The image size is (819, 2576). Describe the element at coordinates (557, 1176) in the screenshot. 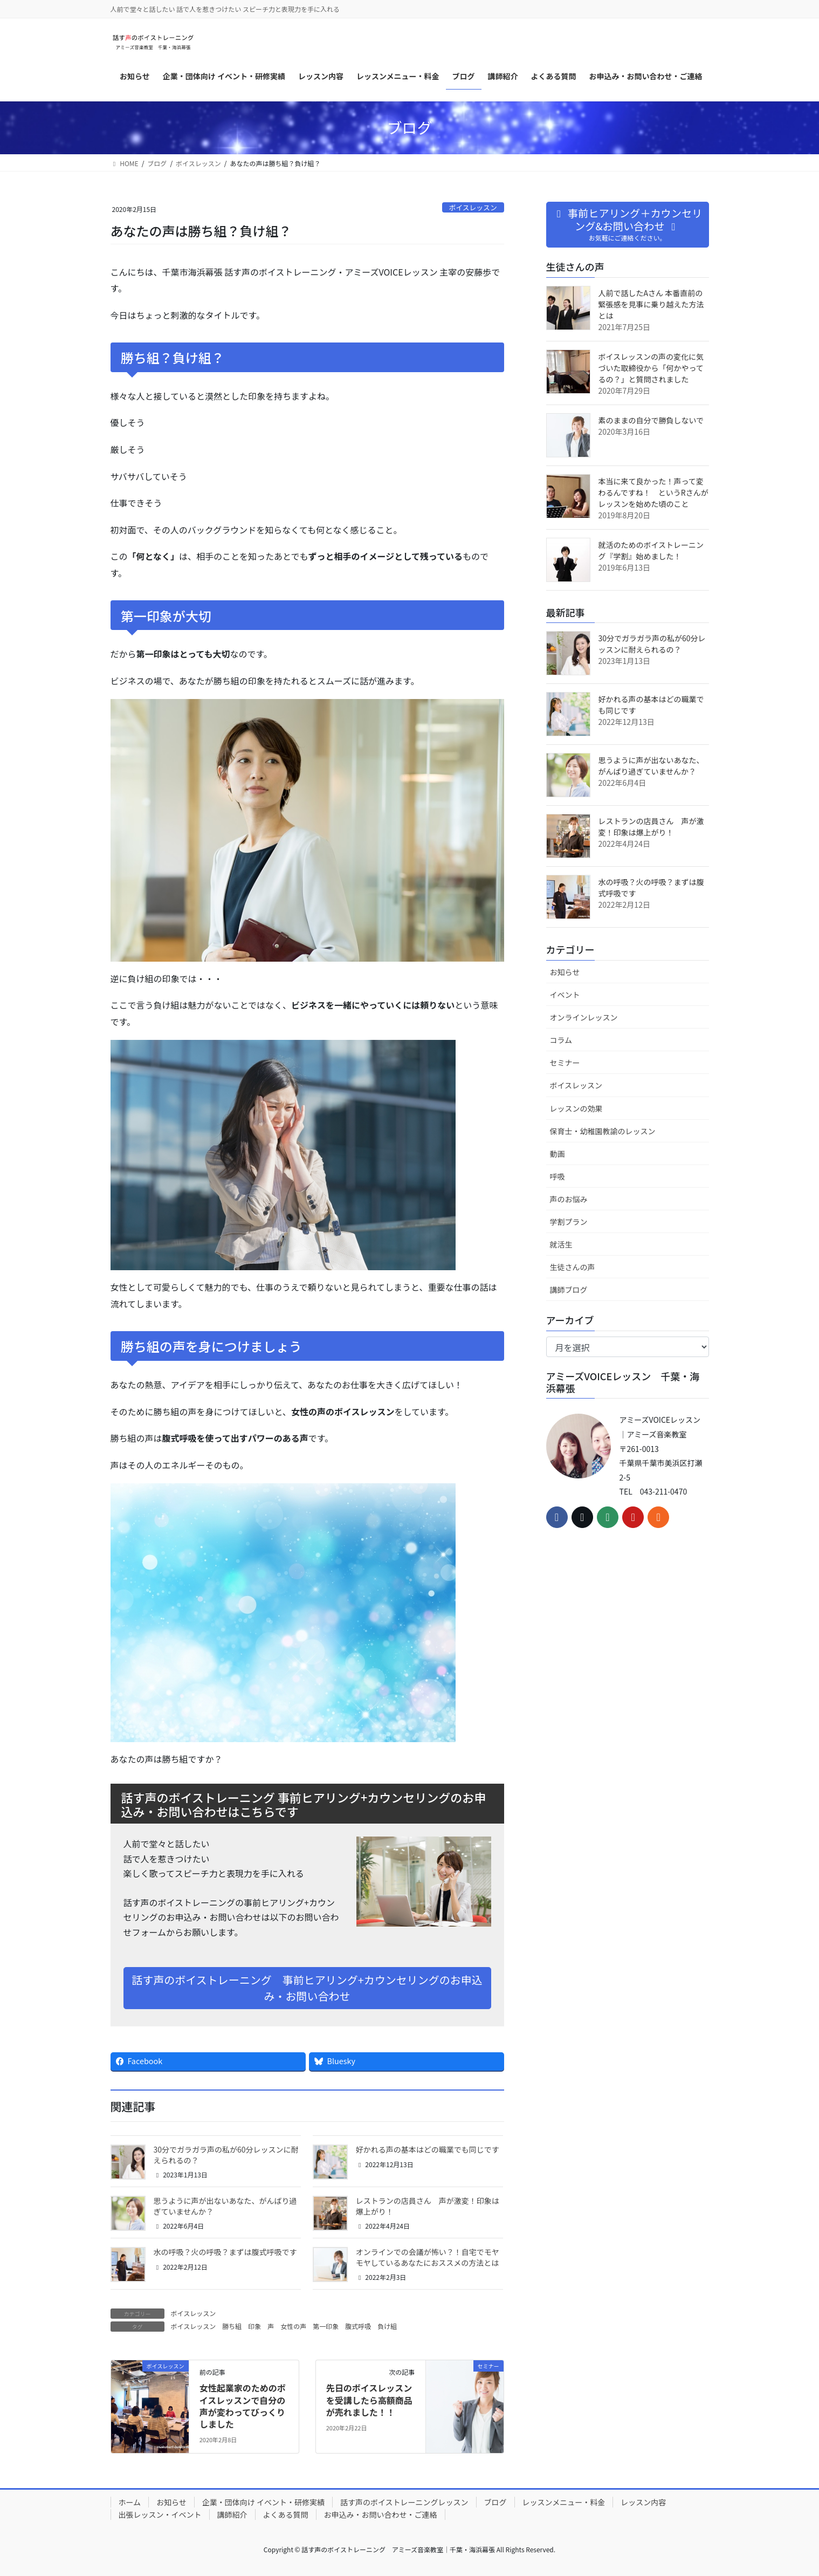

I see `呼吸` at that location.